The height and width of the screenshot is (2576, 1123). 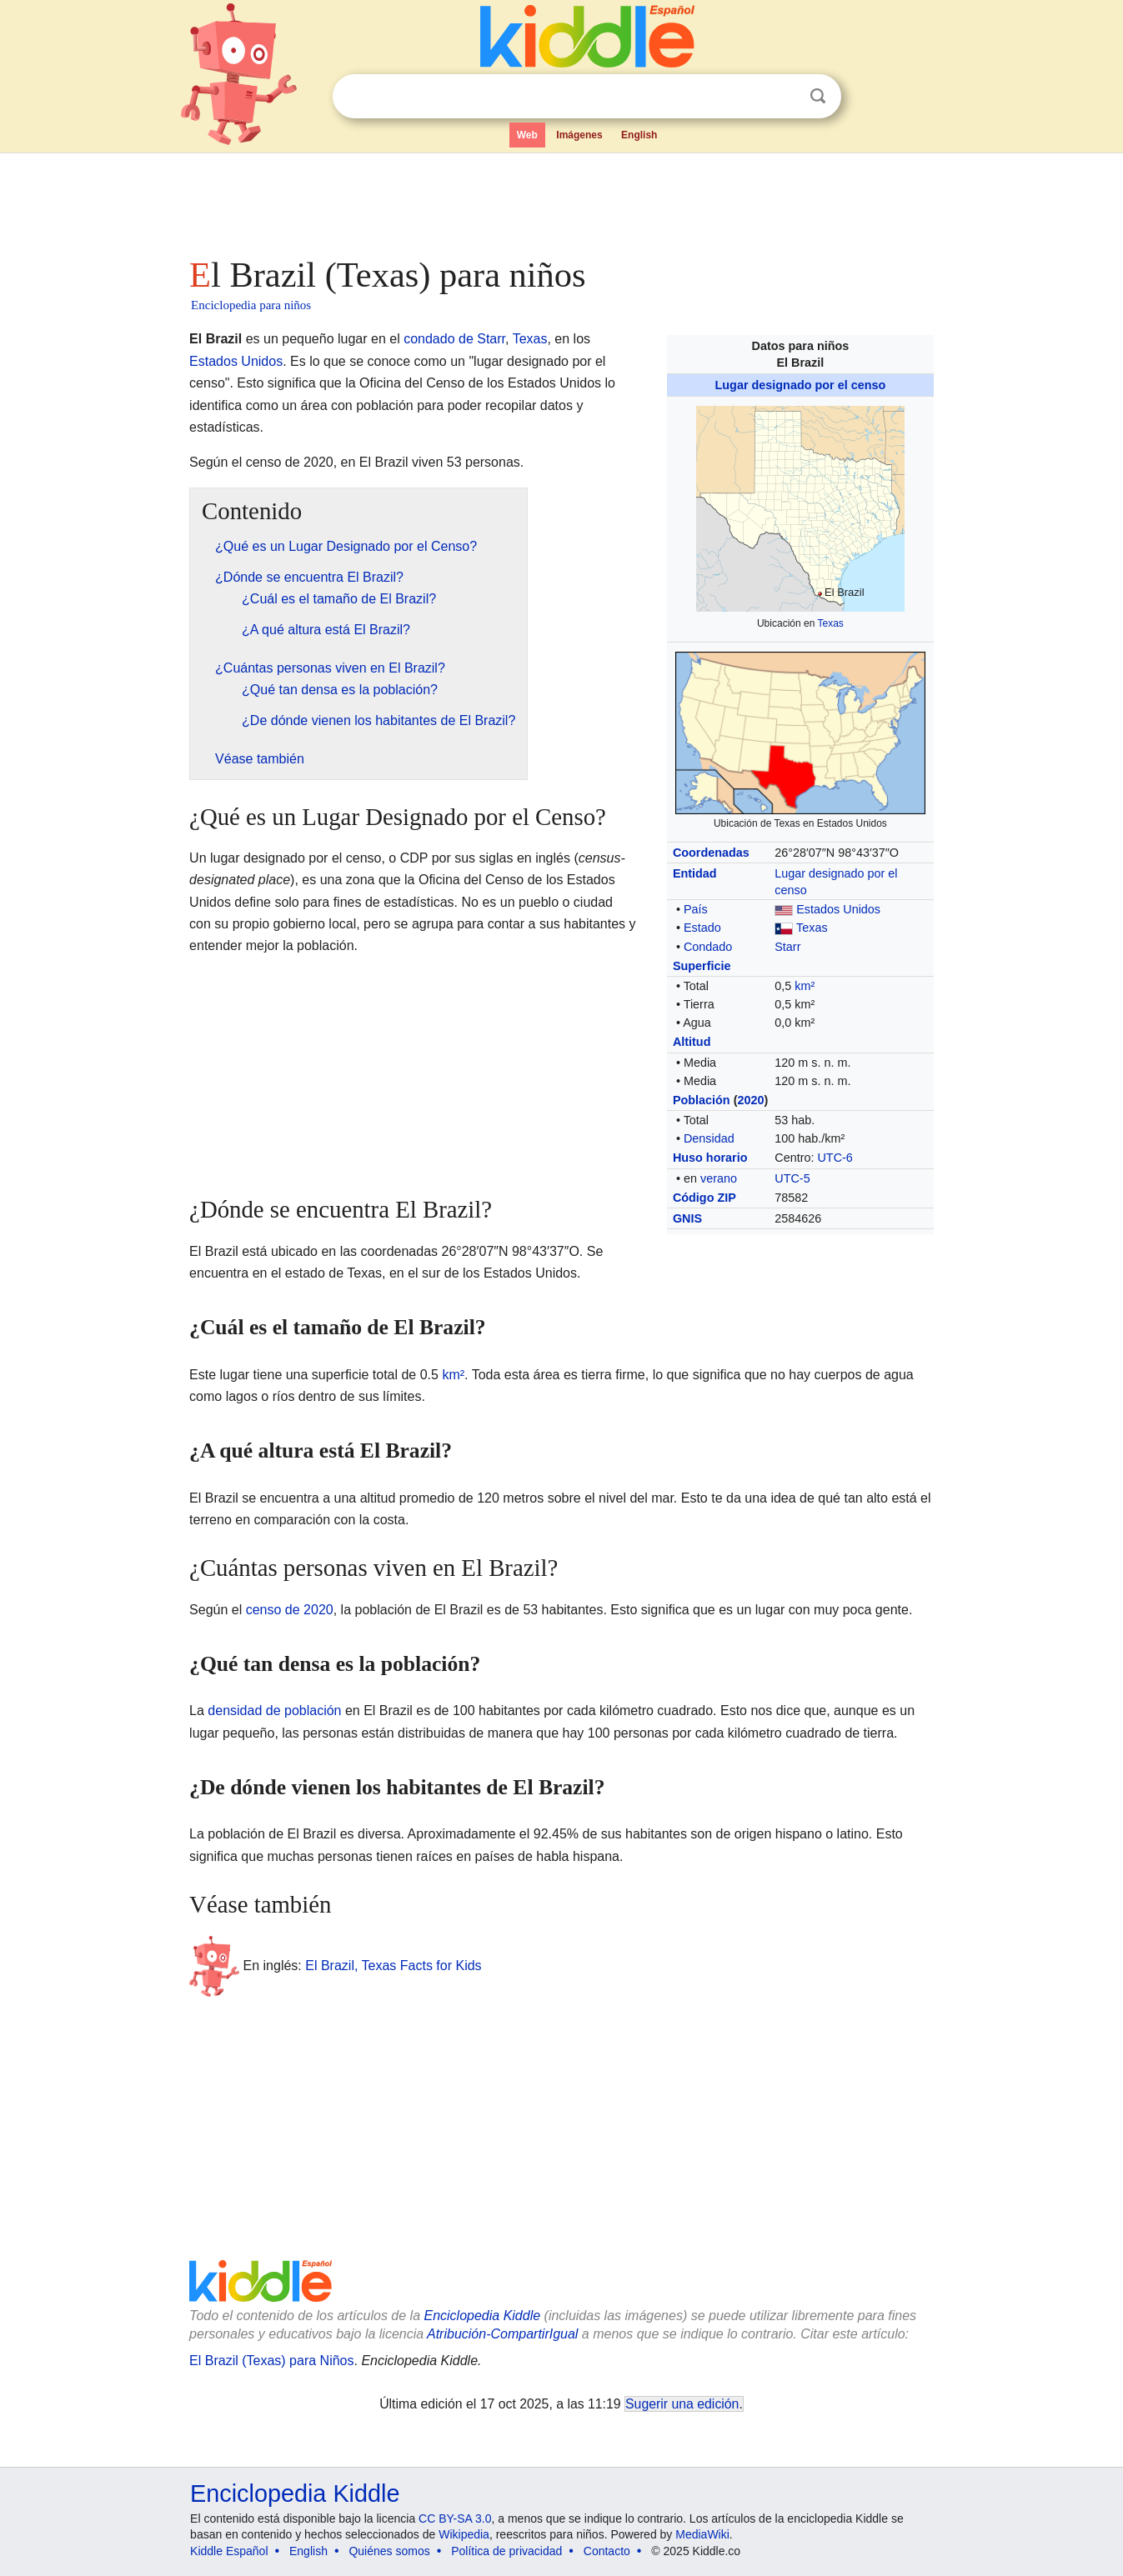 I want to click on Código ZIP, so click(x=704, y=1197).